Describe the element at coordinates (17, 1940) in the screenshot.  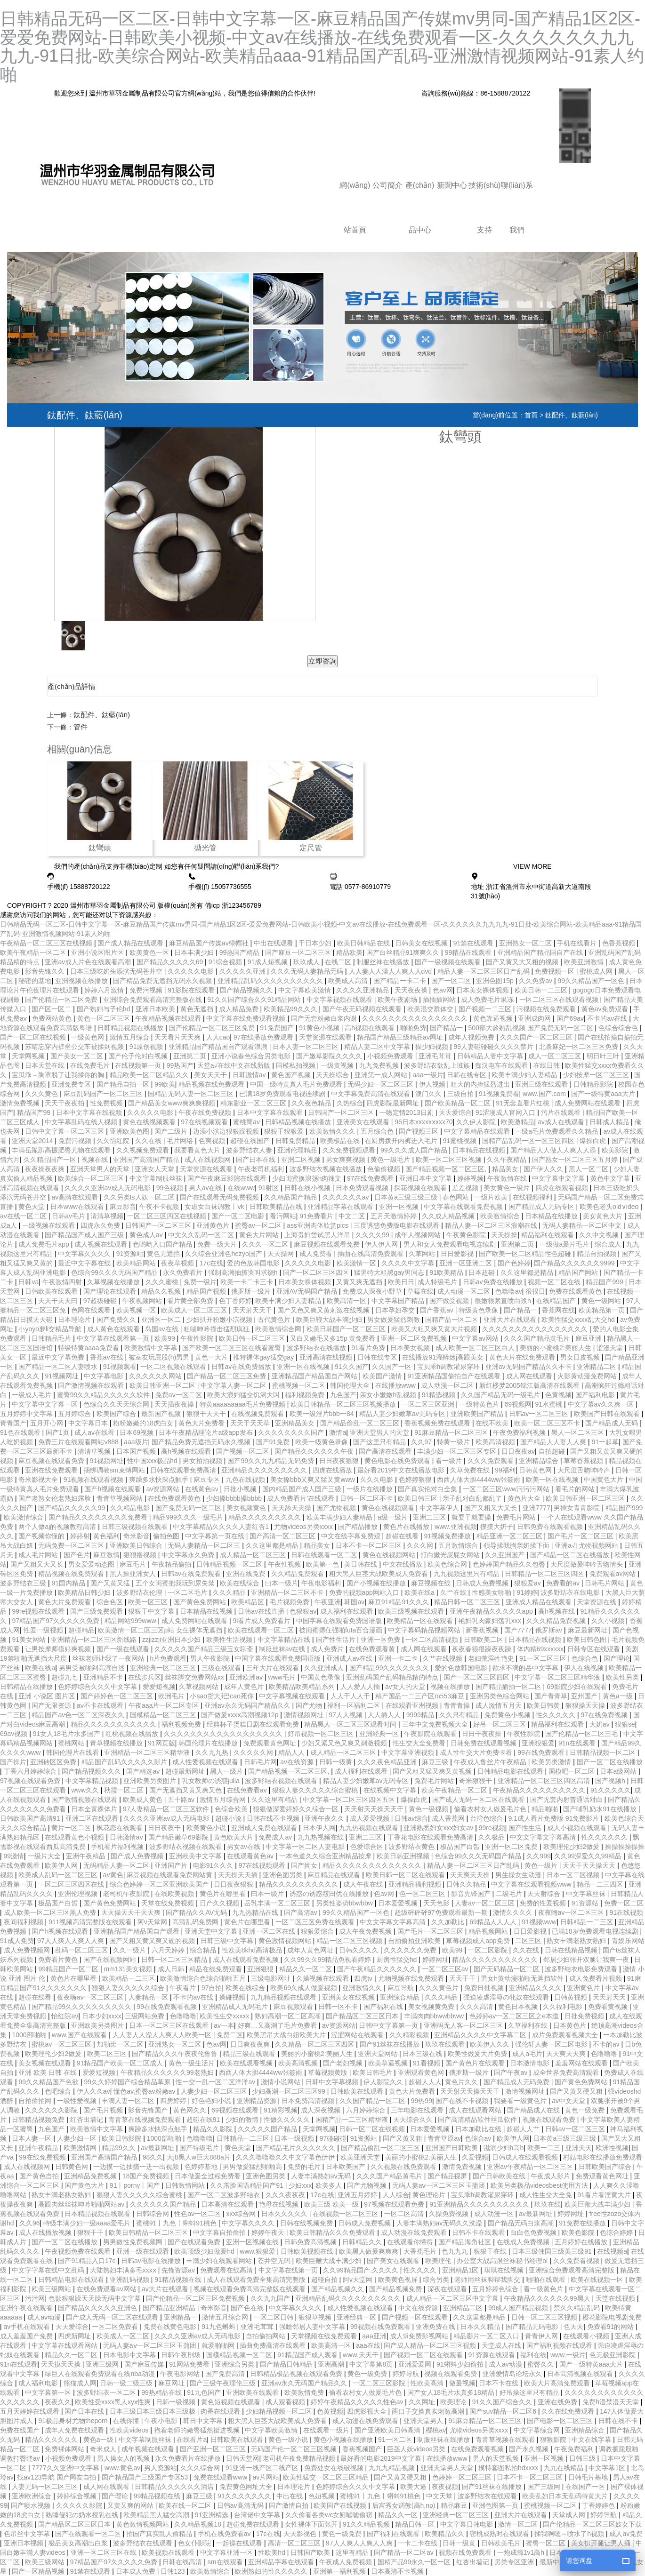
I see `91成人免费` at that location.